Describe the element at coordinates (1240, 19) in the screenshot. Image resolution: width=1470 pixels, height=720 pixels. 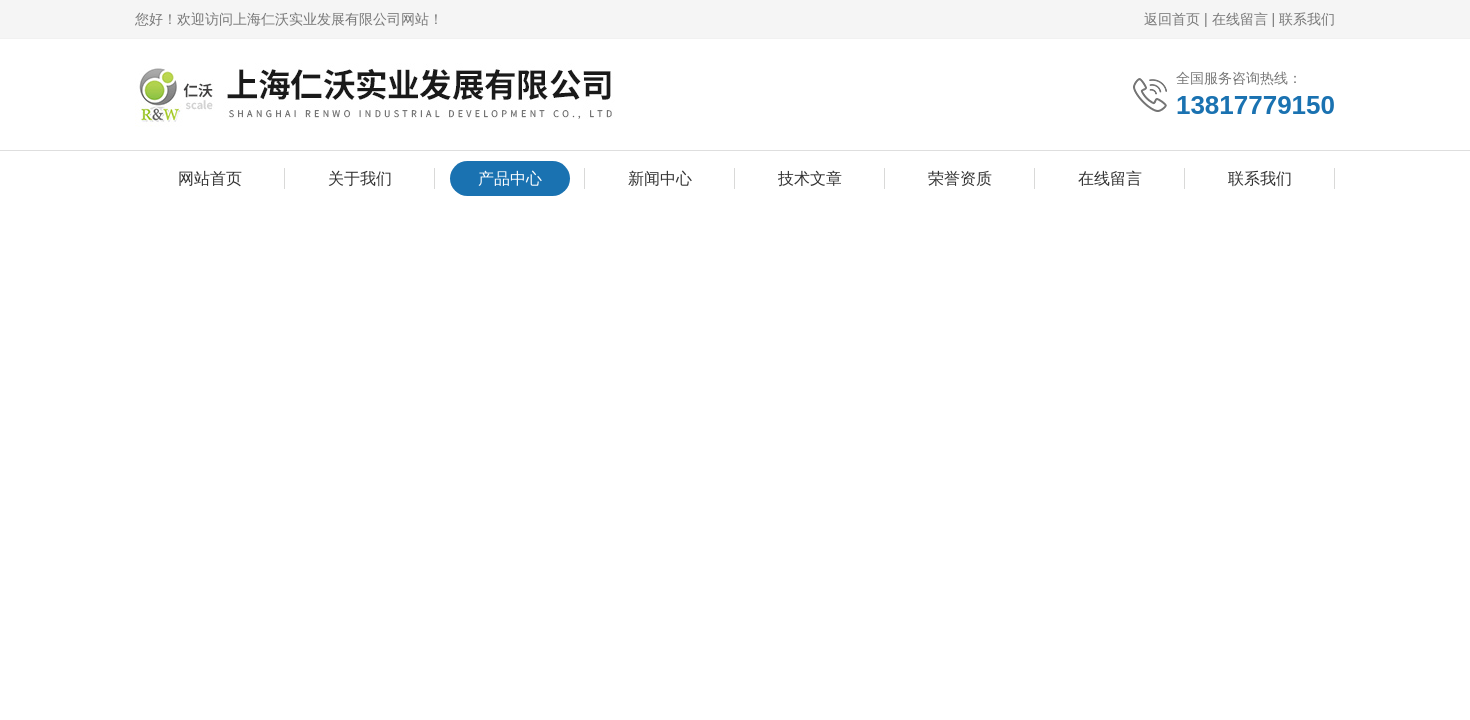
I see `在线留言` at that location.